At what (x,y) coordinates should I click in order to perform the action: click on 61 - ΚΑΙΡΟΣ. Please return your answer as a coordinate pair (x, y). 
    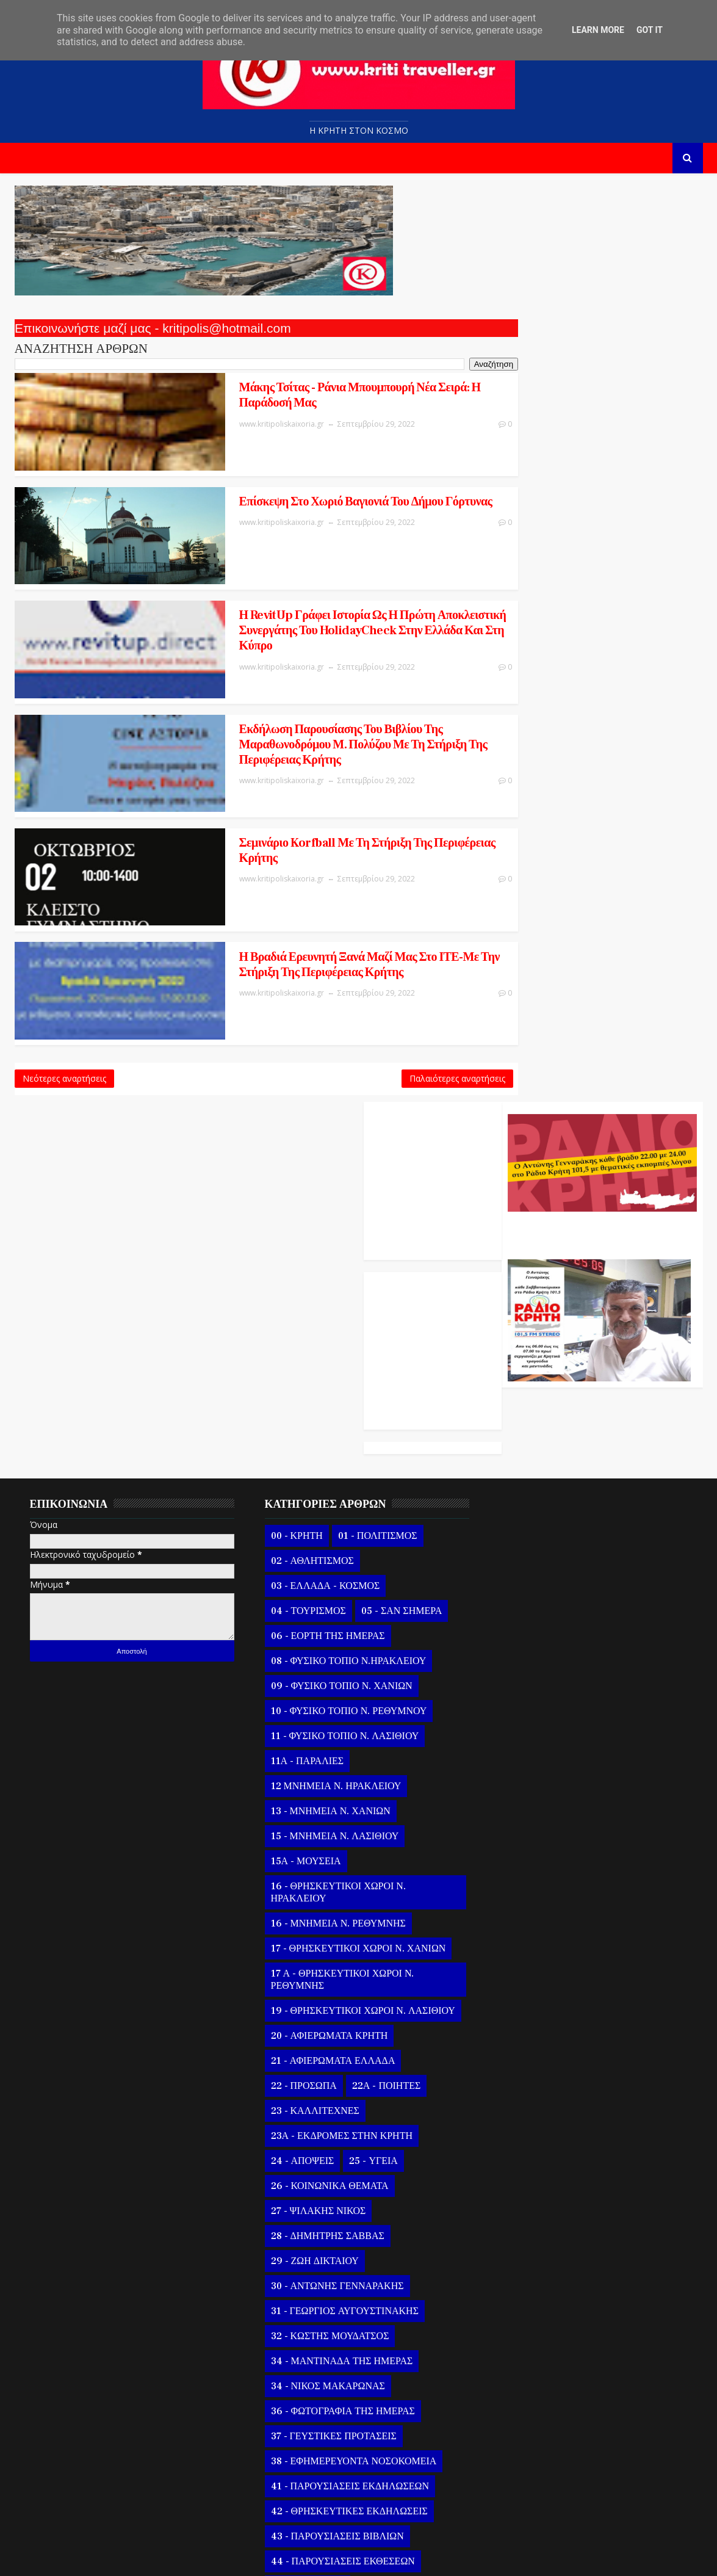
    Looking at the image, I should click on (403, 2357).